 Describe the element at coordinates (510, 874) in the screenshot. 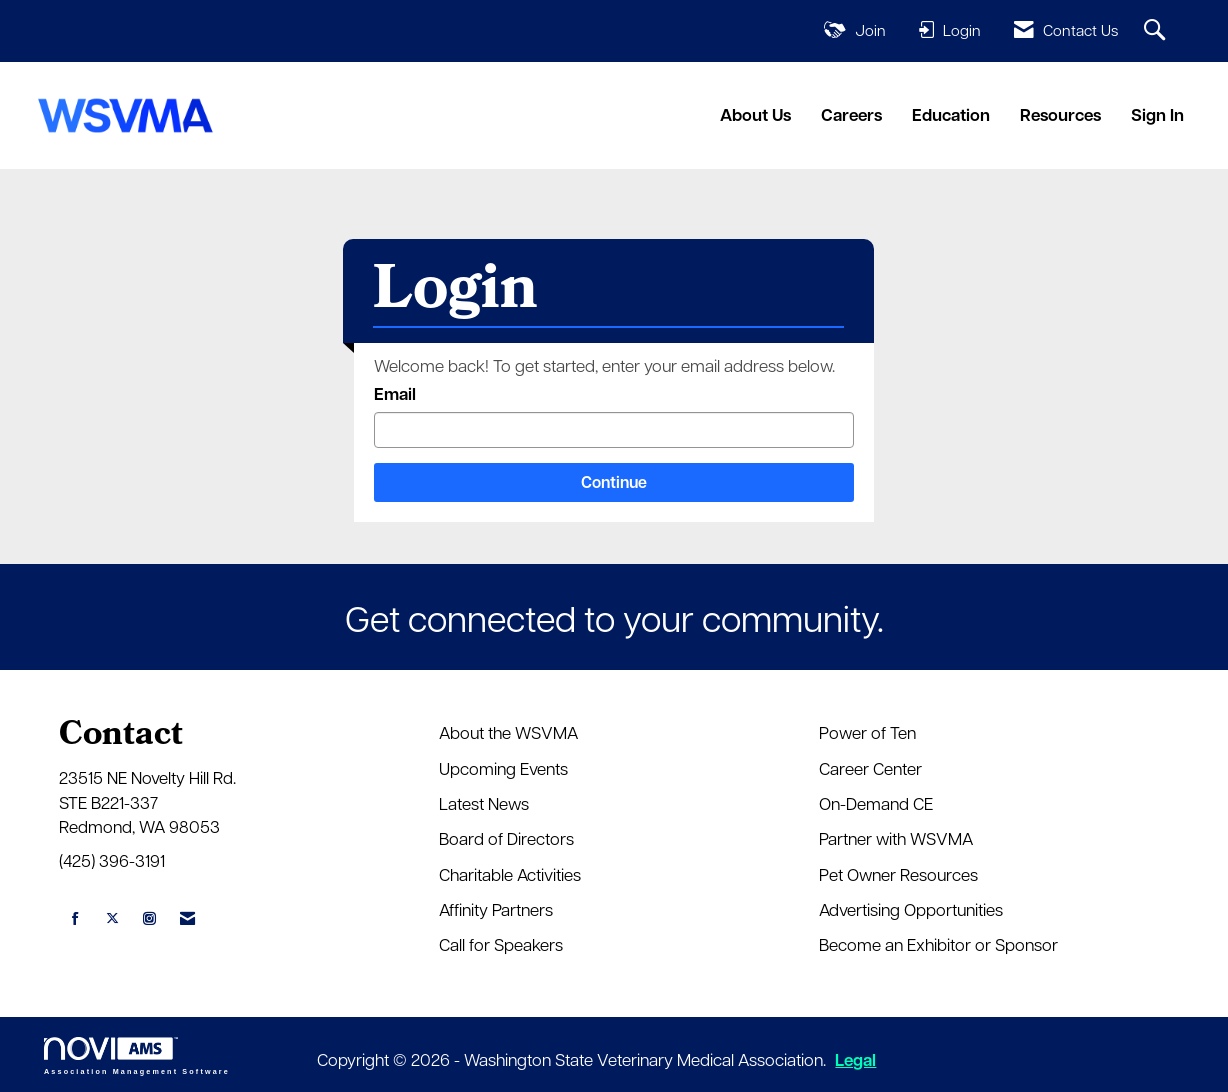

I see `Charitable Activities` at that location.